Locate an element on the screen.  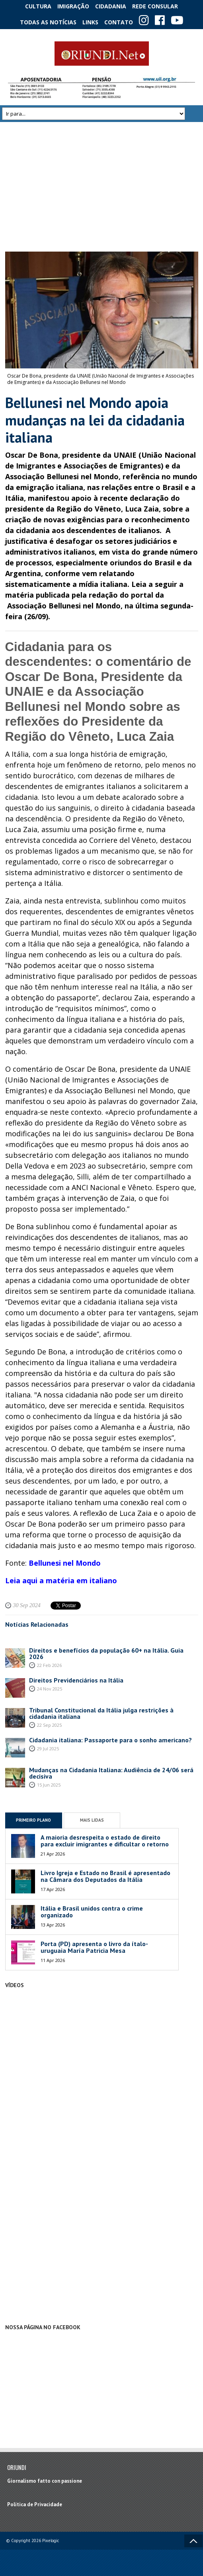
Todas as notícias is located at coordinates (48, 22).